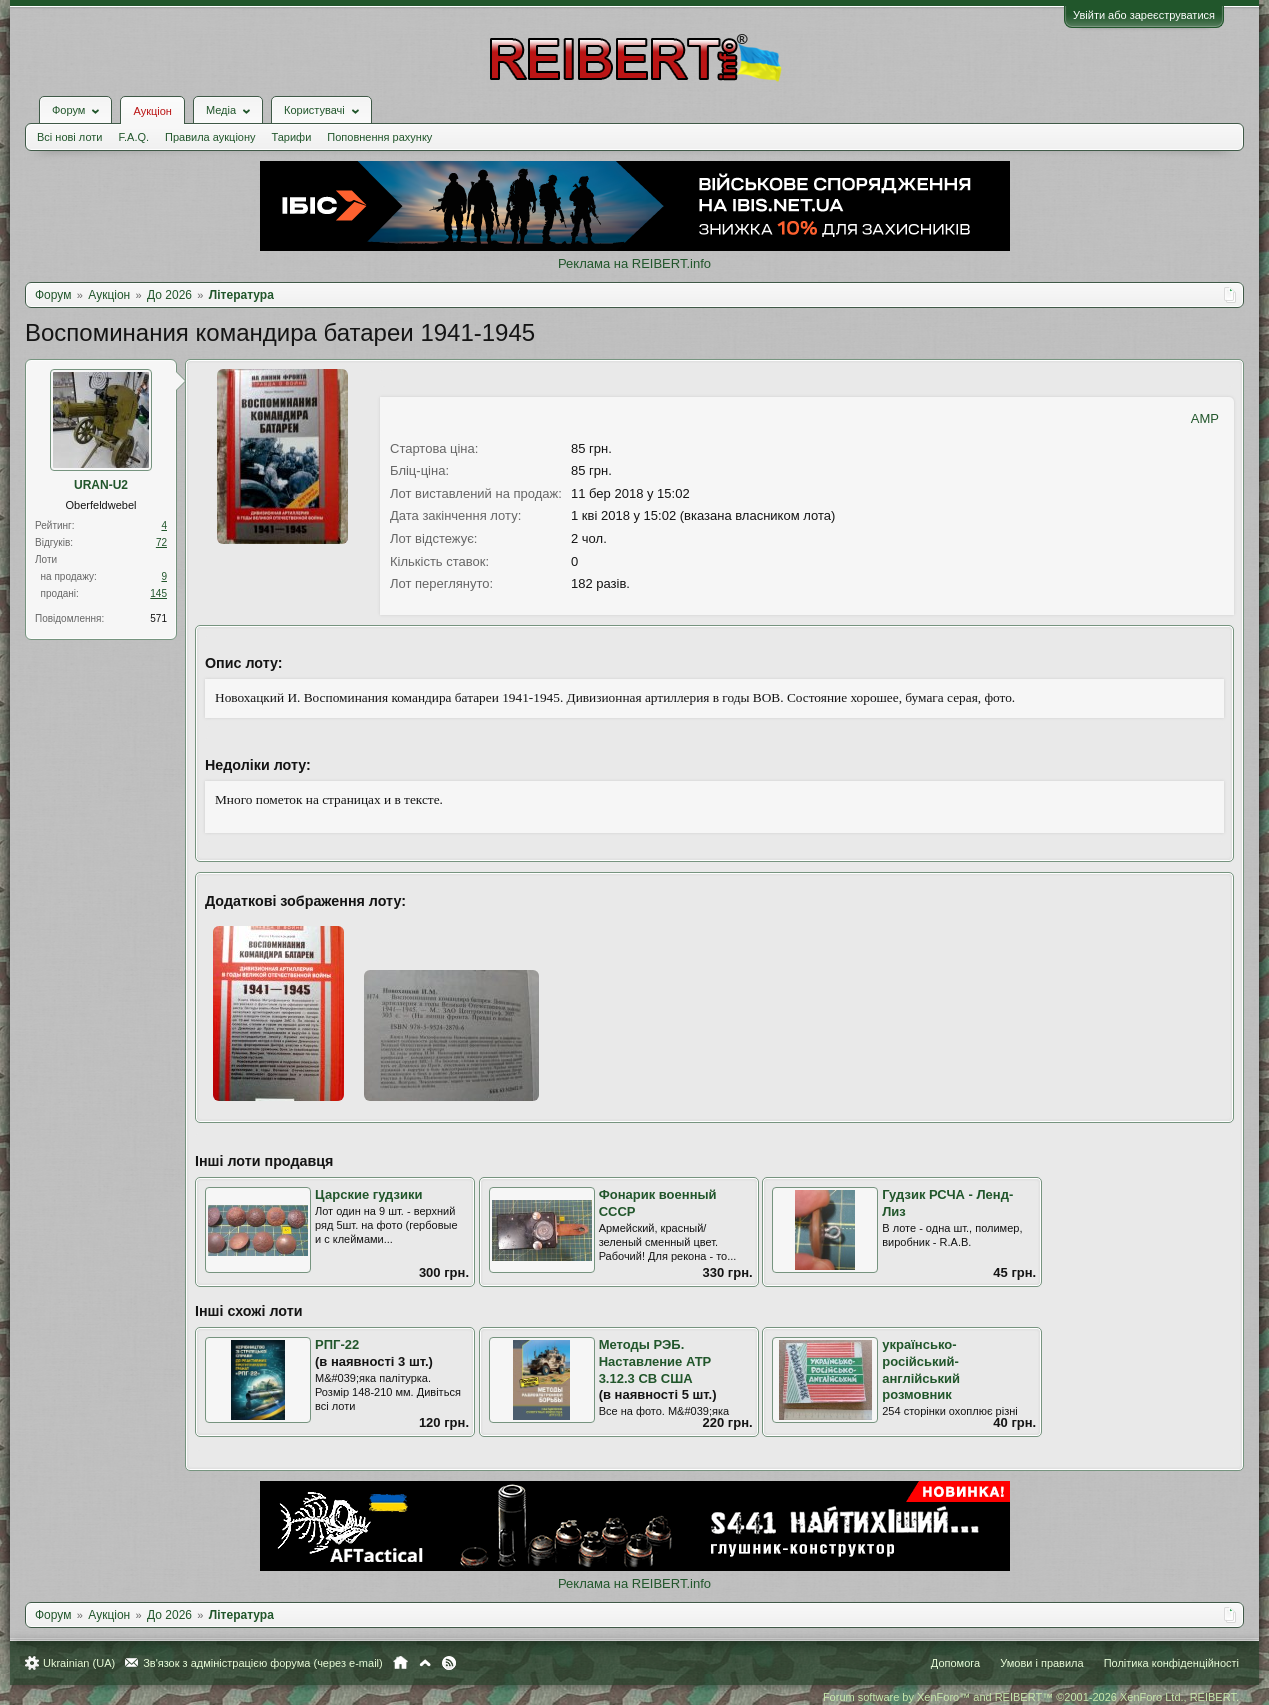  What do you see at coordinates (101, 485) in the screenshot?
I see `URAN-U2` at bounding box center [101, 485].